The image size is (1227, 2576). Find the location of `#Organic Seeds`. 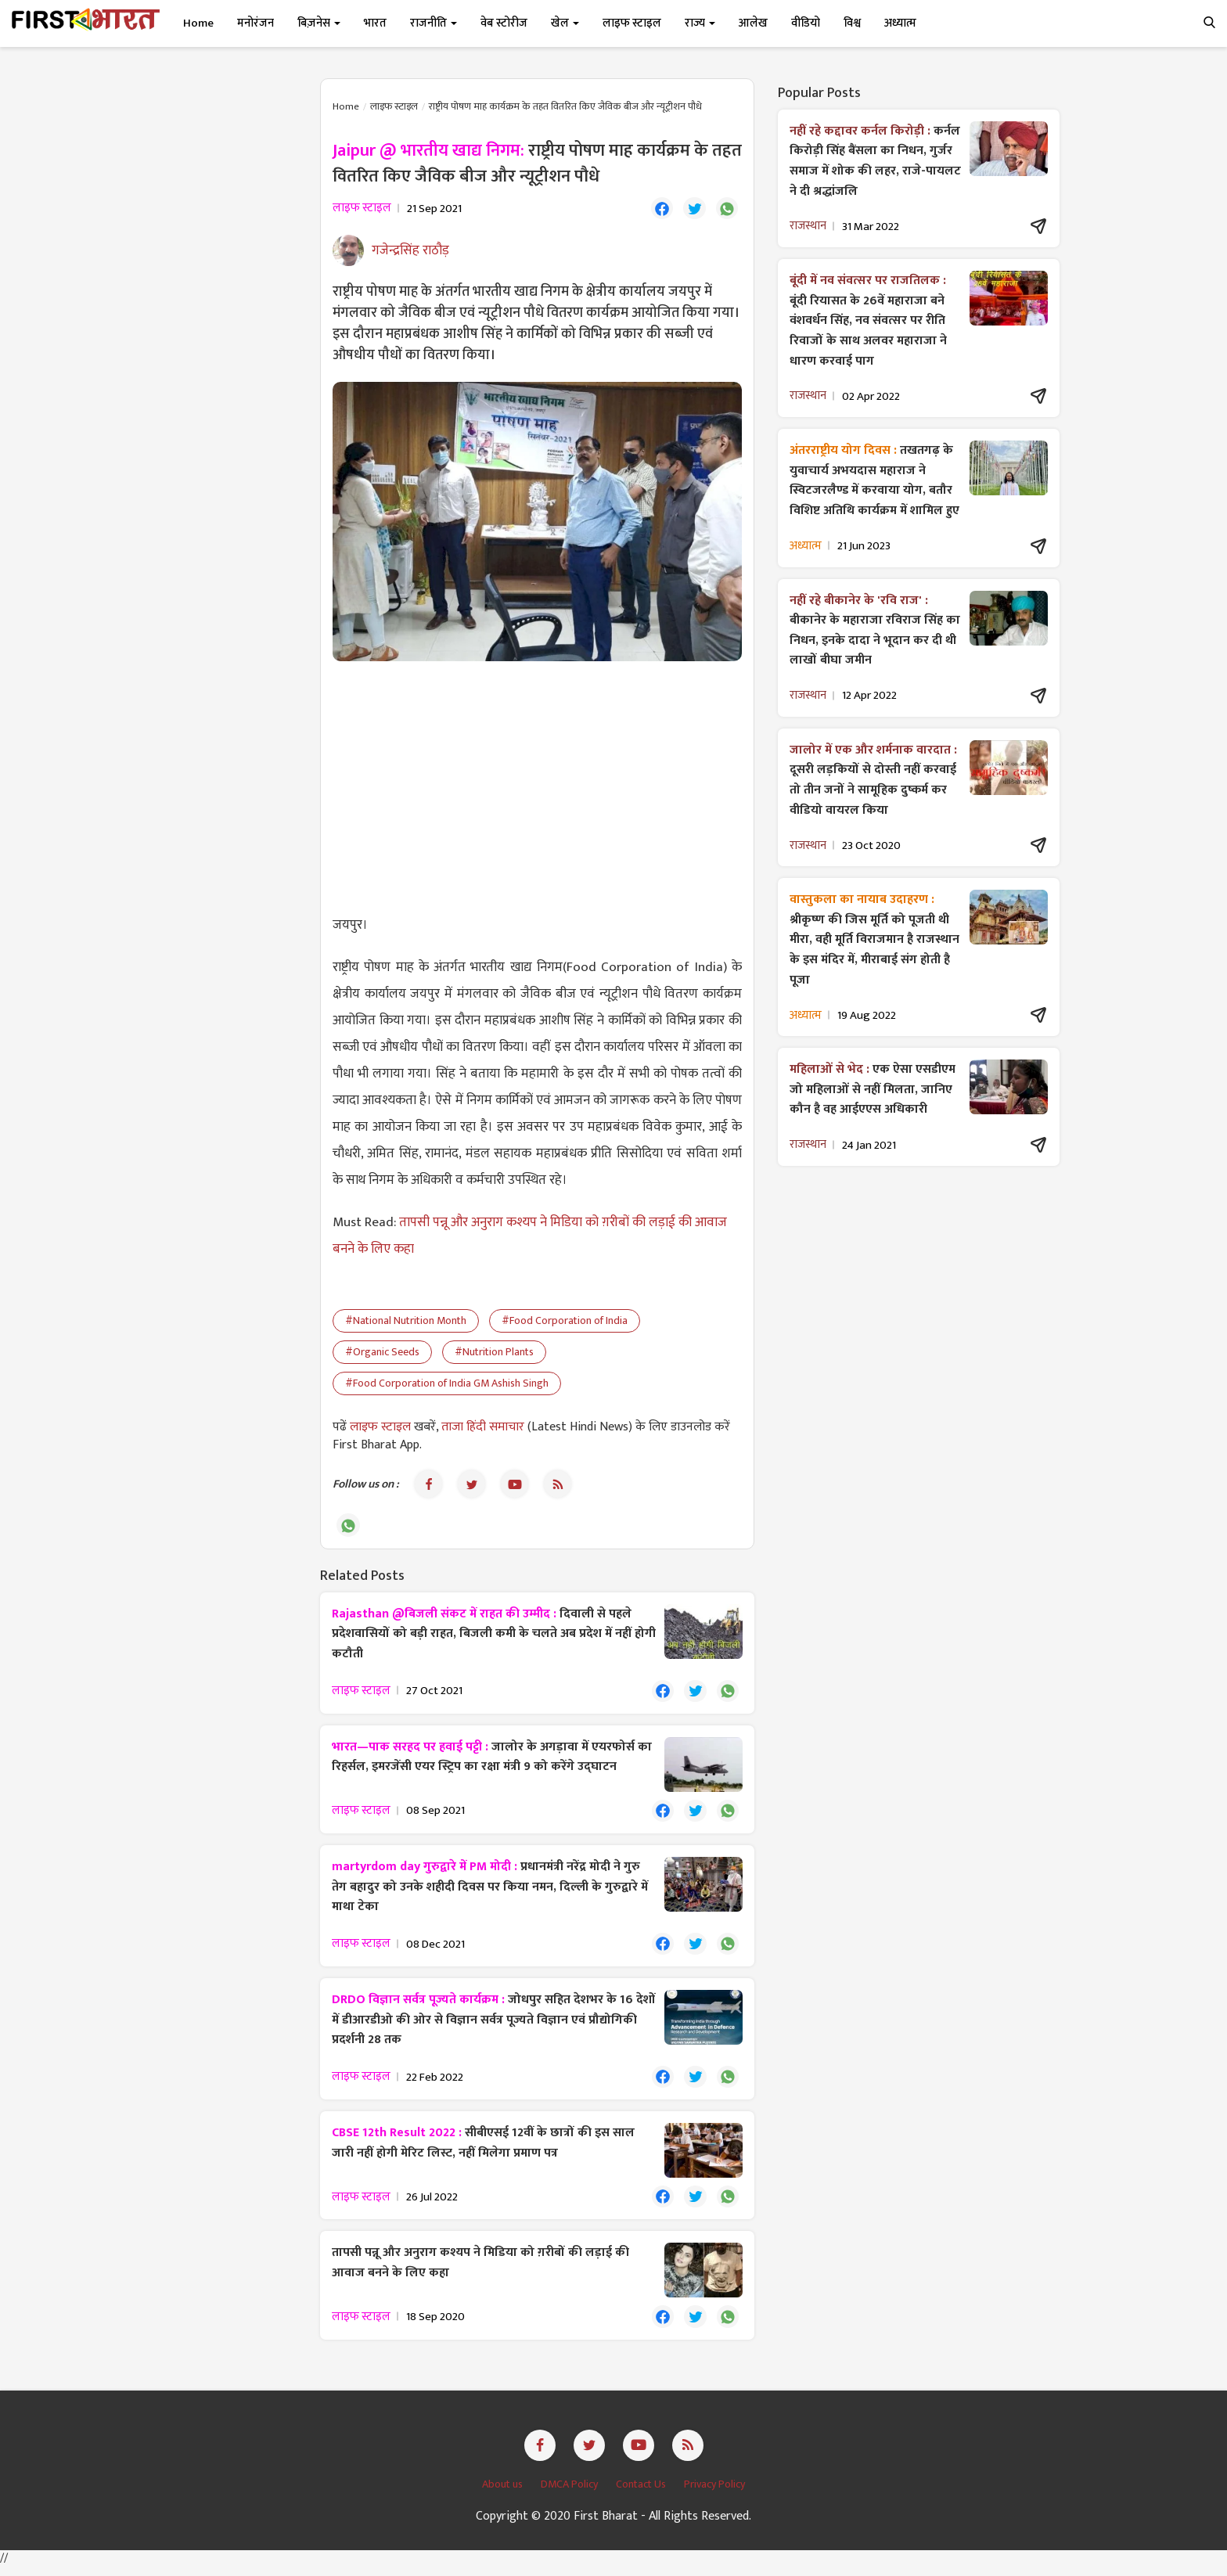

#Organic Seeds is located at coordinates (382, 1353).